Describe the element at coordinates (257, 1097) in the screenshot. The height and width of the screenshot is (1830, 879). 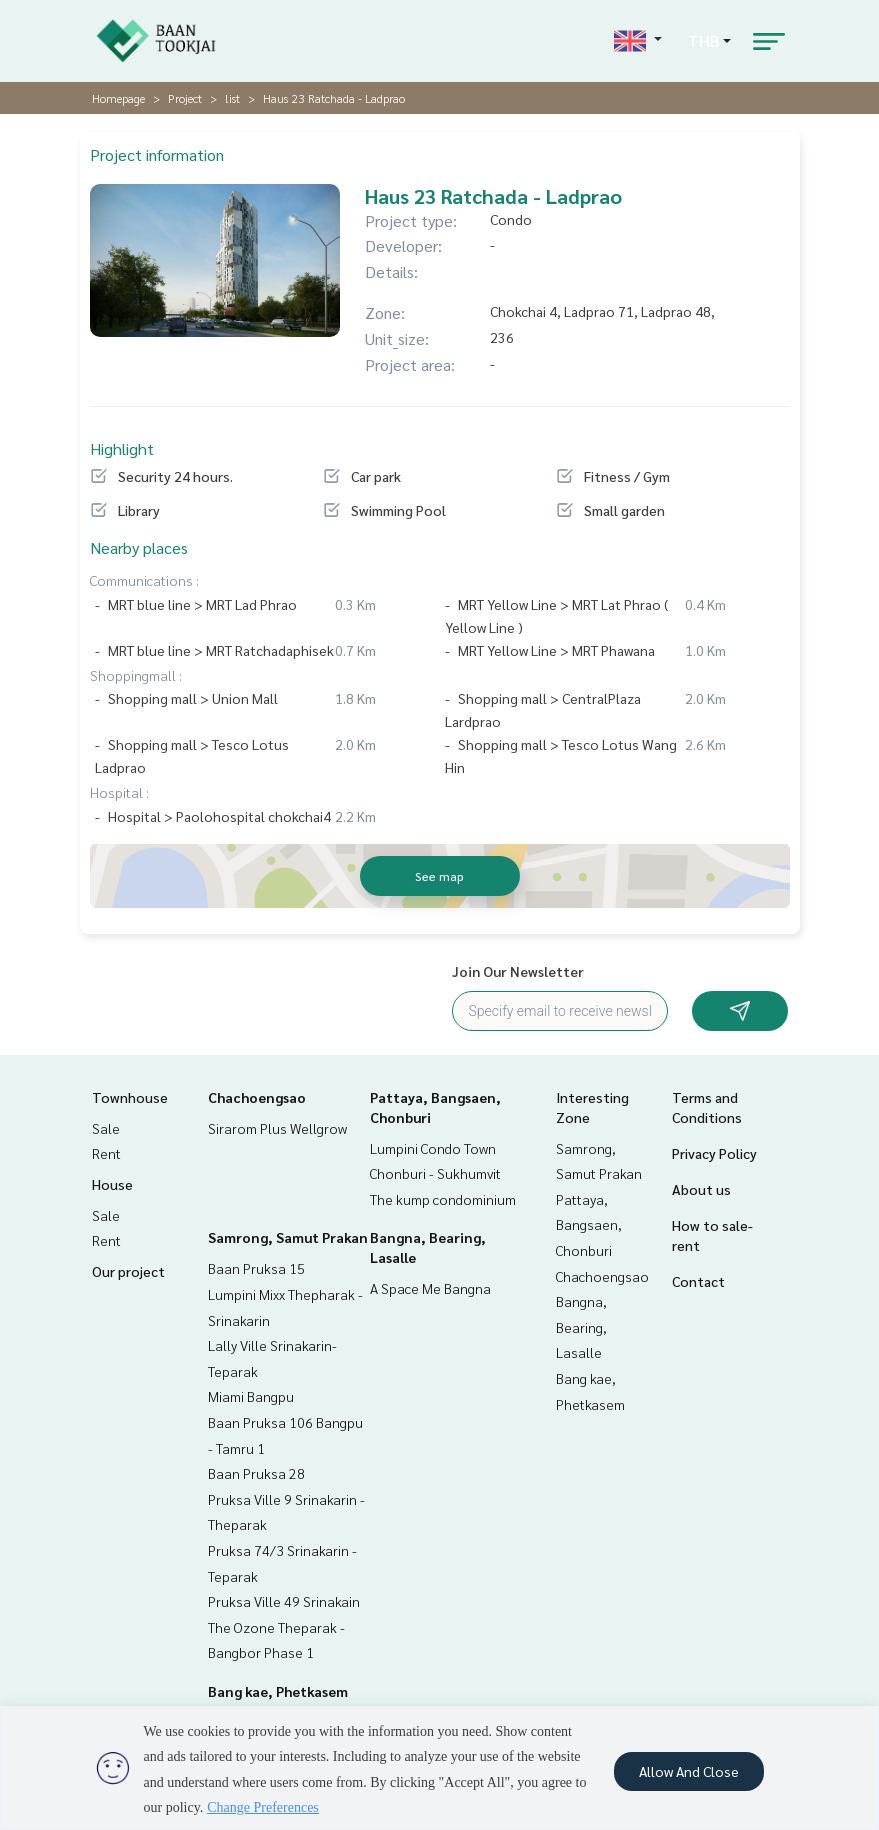
I see `Chachoengsao` at that location.